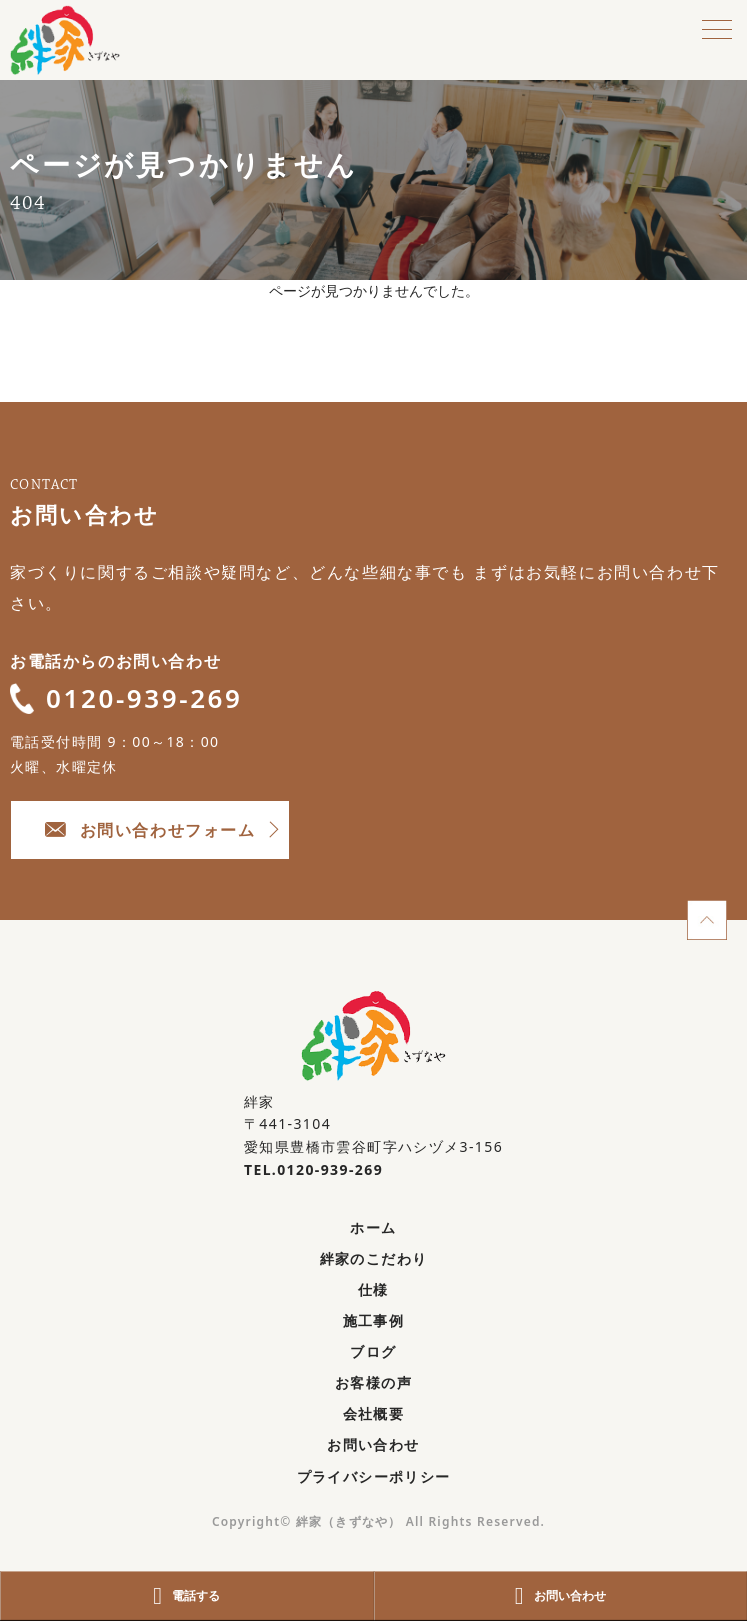 The height and width of the screenshot is (1621, 747). What do you see at coordinates (150, 830) in the screenshot?
I see `お問い合わせフォーム` at bounding box center [150, 830].